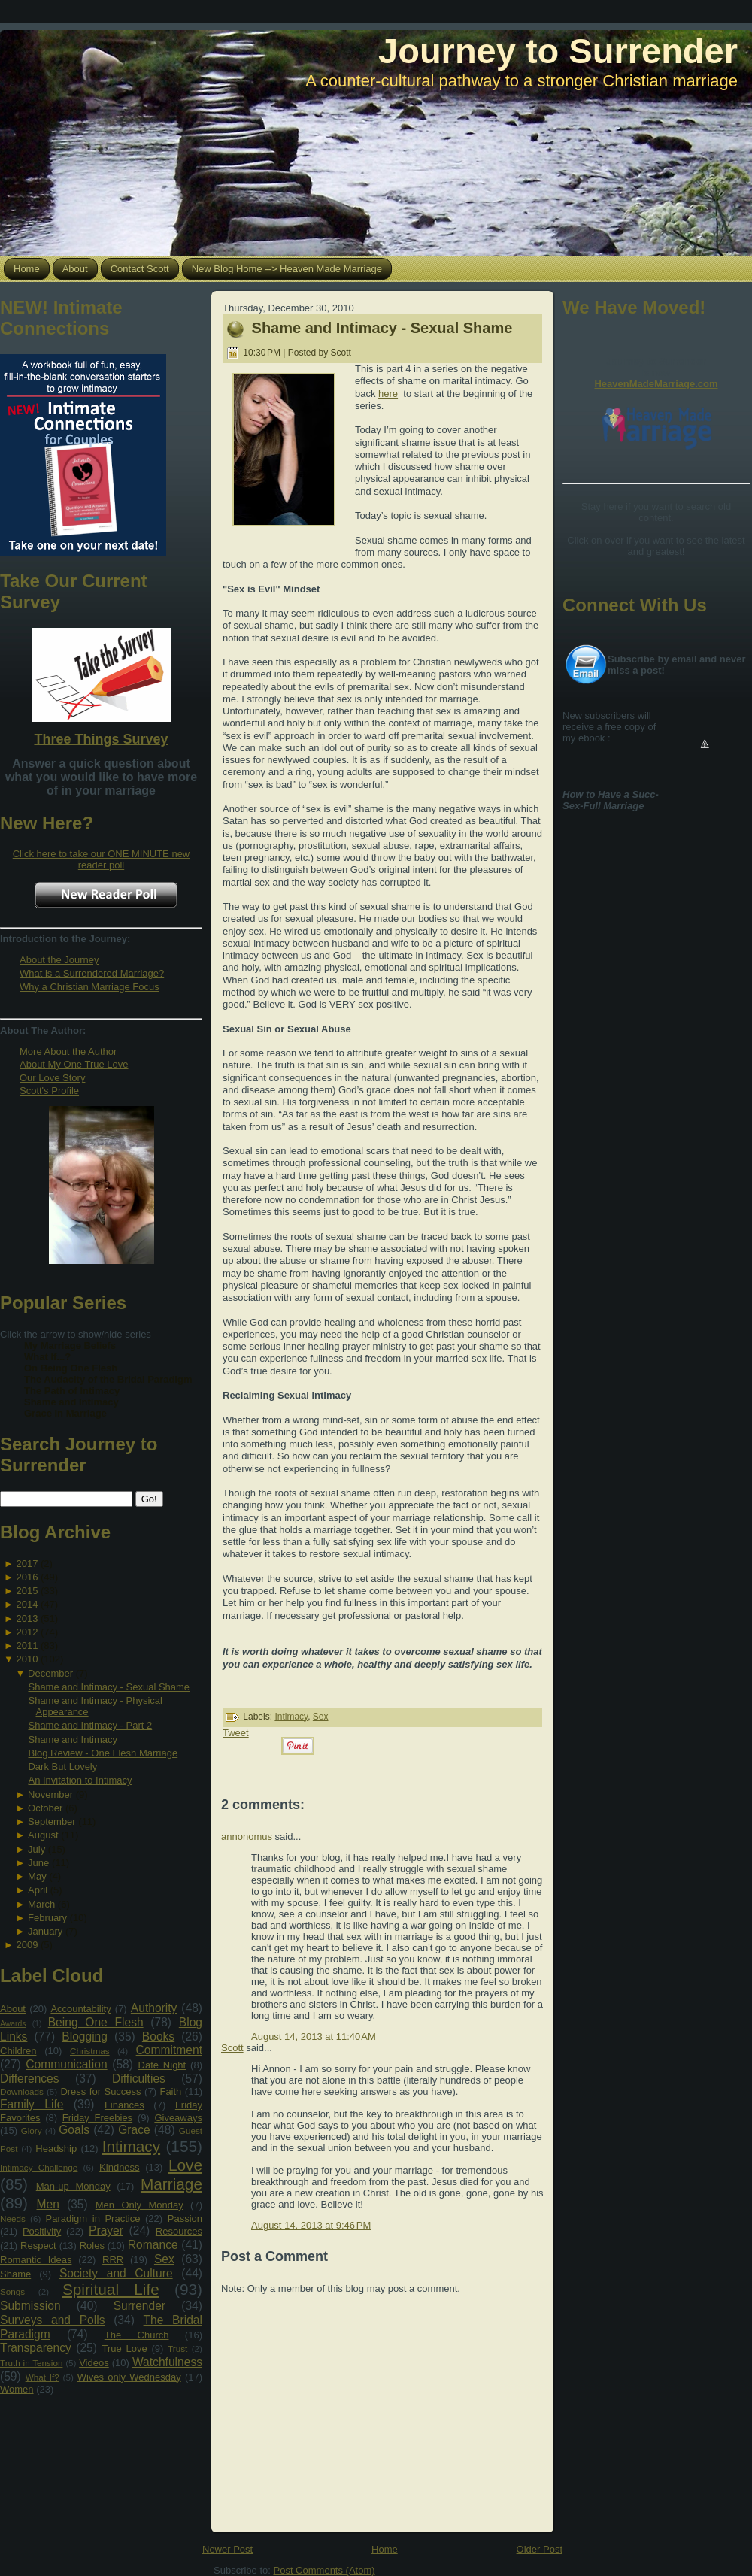 This screenshot has height=2576, width=752. What do you see at coordinates (52, 1821) in the screenshot?
I see `September` at bounding box center [52, 1821].